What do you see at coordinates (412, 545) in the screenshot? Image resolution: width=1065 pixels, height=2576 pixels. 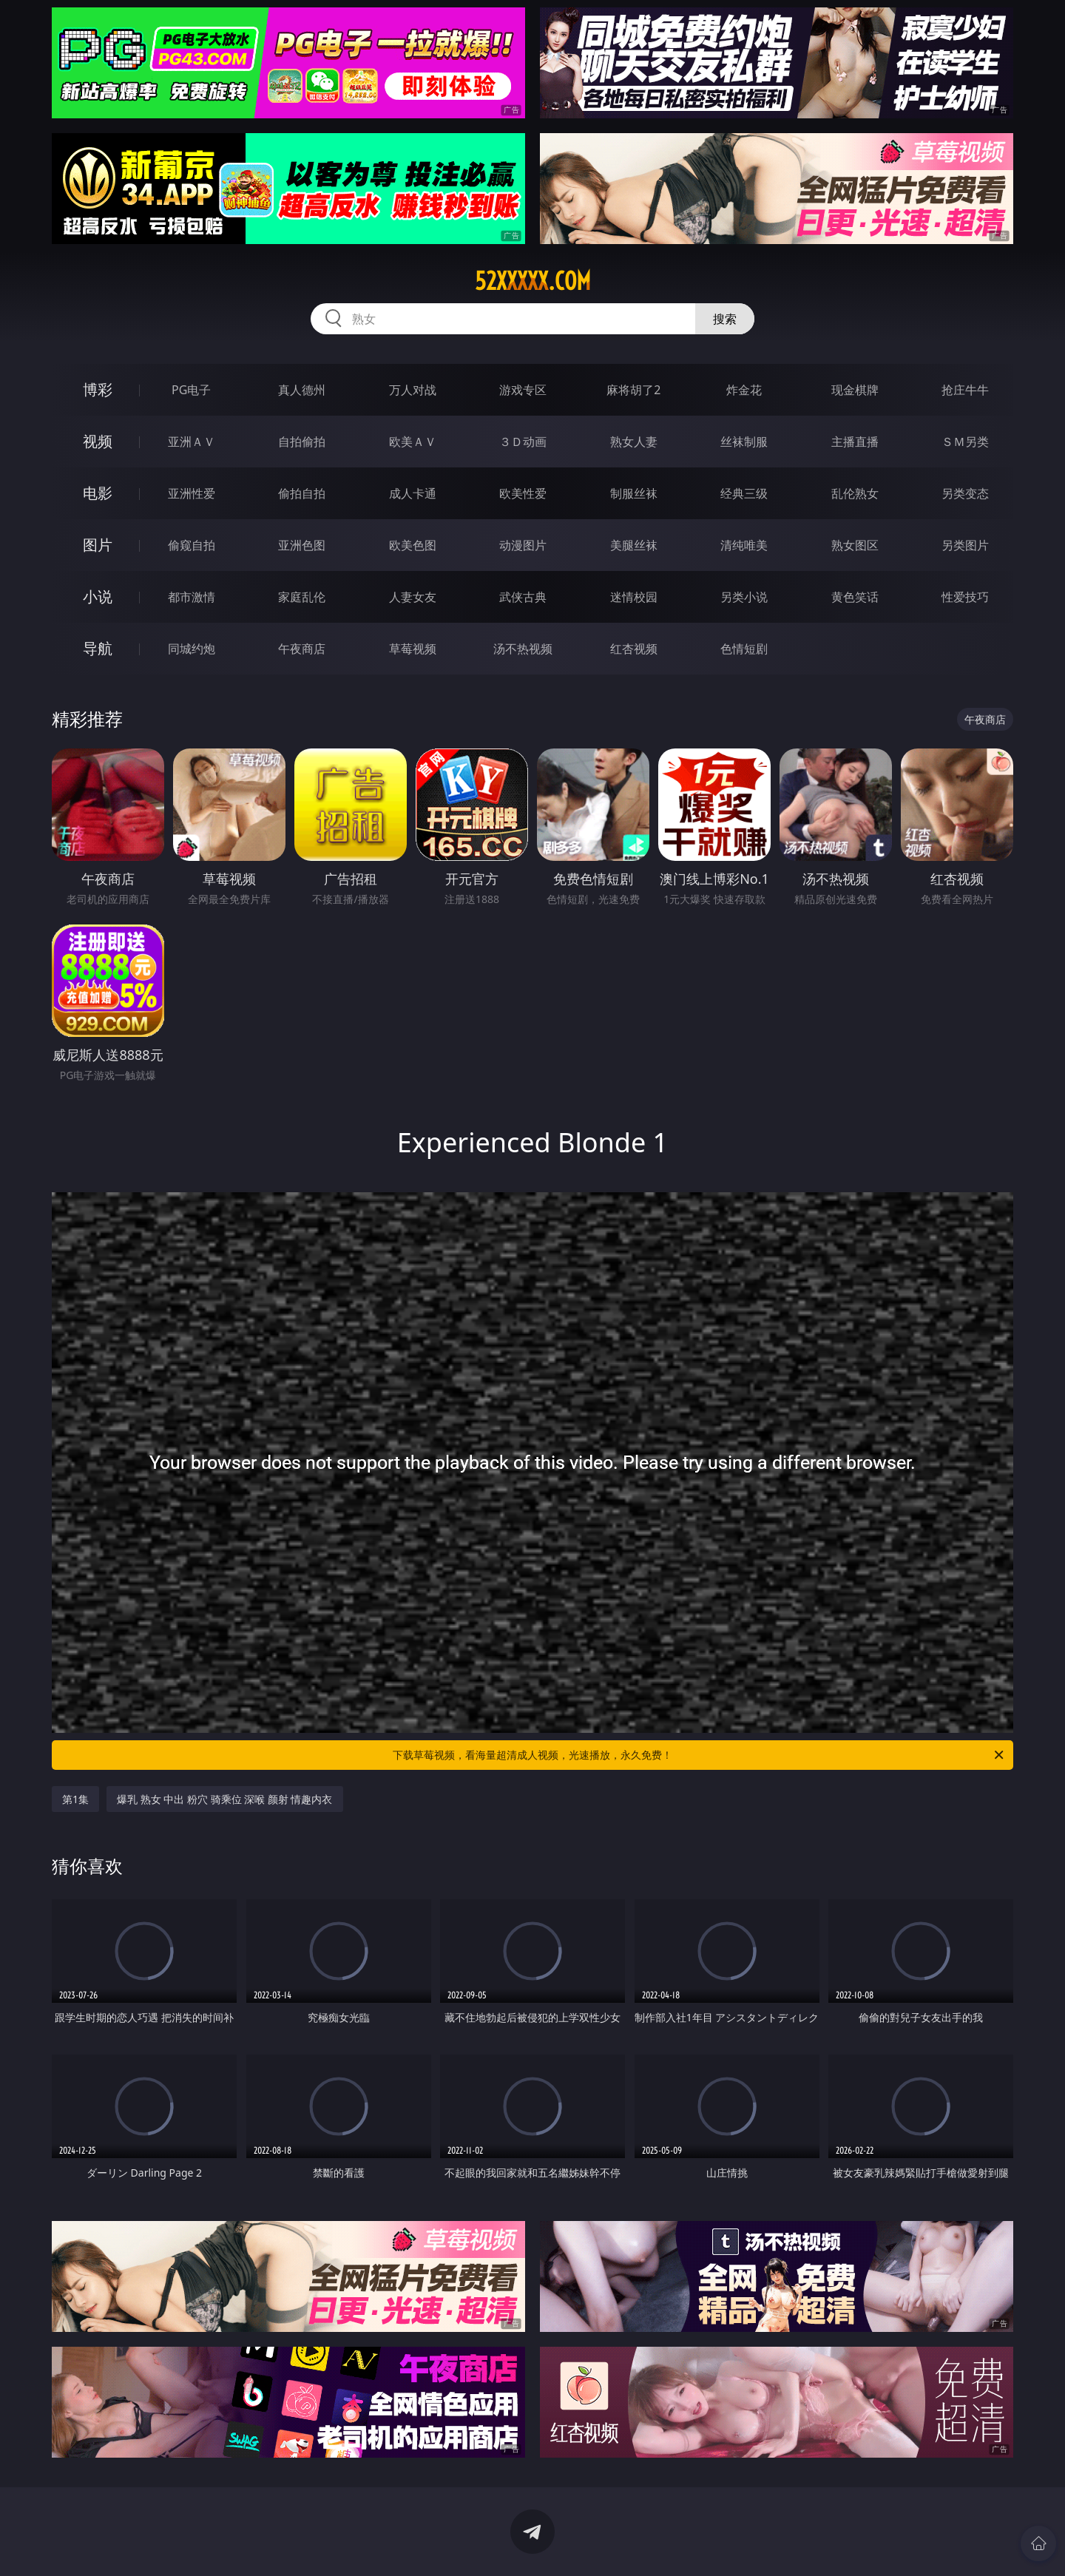 I see `欧美色图` at bounding box center [412, 545].